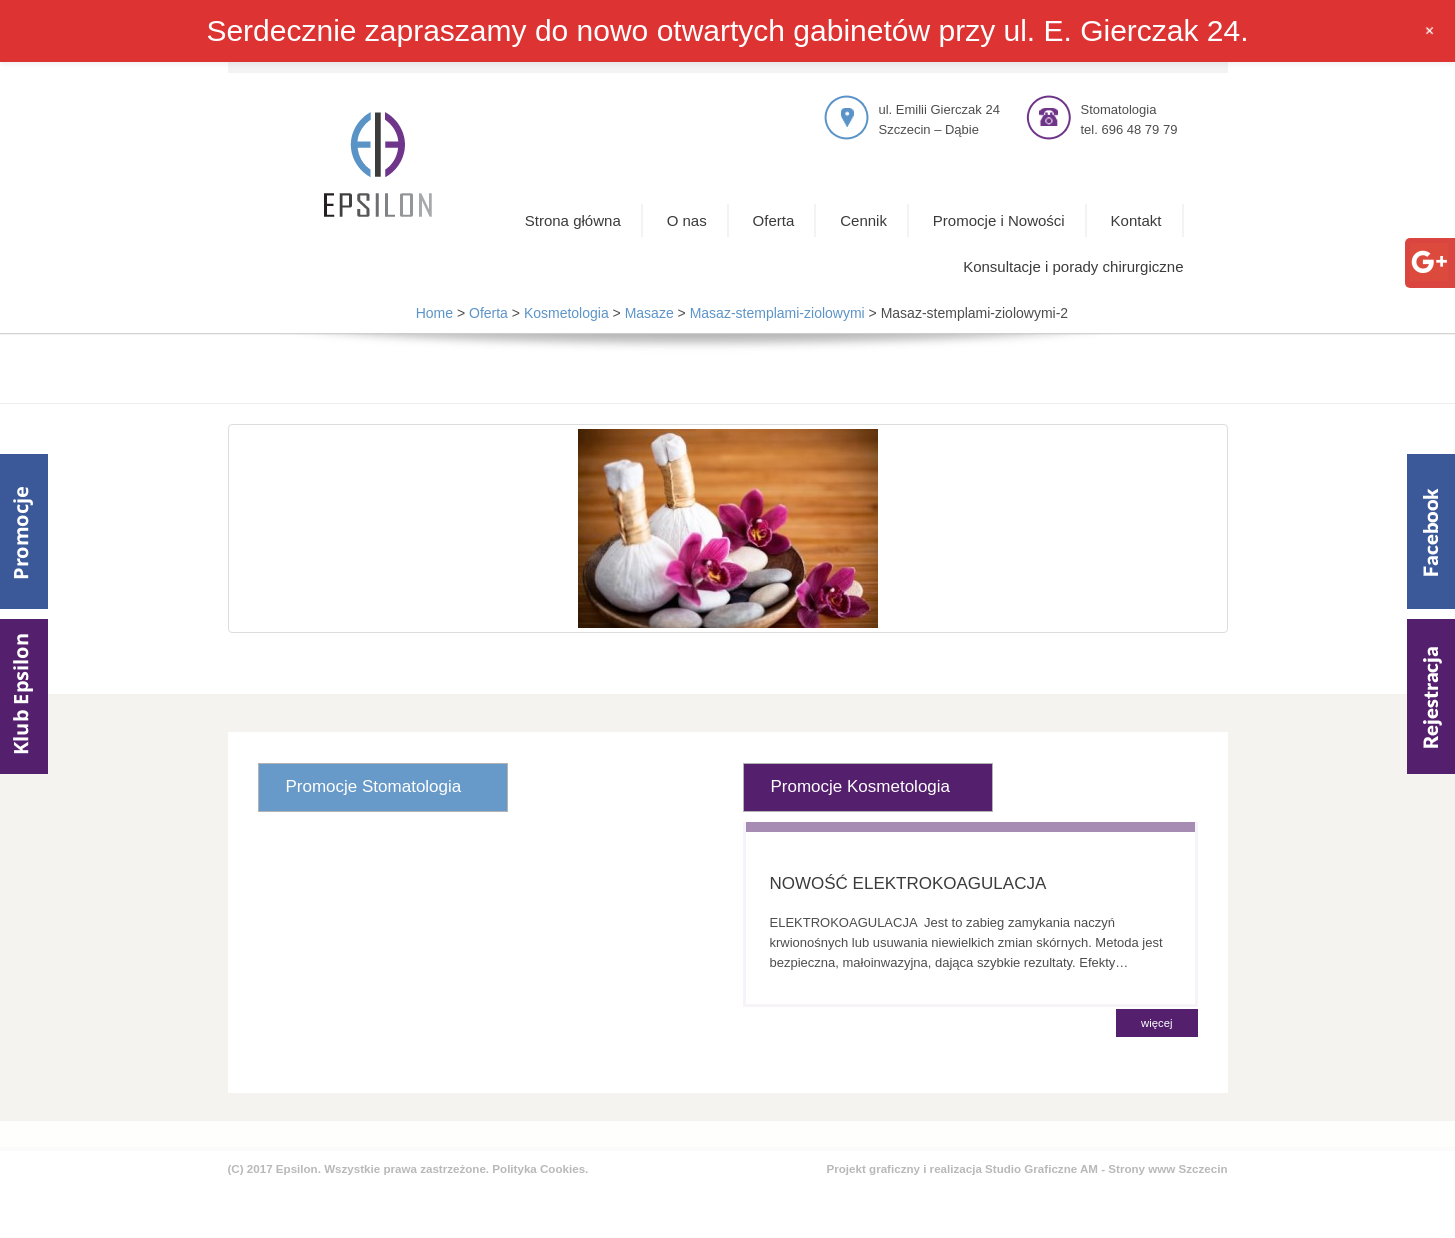 This screenshot has width=1455, height=1238. What do you see at coordinates (908, 883) in the screenshot?
I see `NOWOŚĆ ELEKTROKOAGULACJA` at bounding box center [908, 883].